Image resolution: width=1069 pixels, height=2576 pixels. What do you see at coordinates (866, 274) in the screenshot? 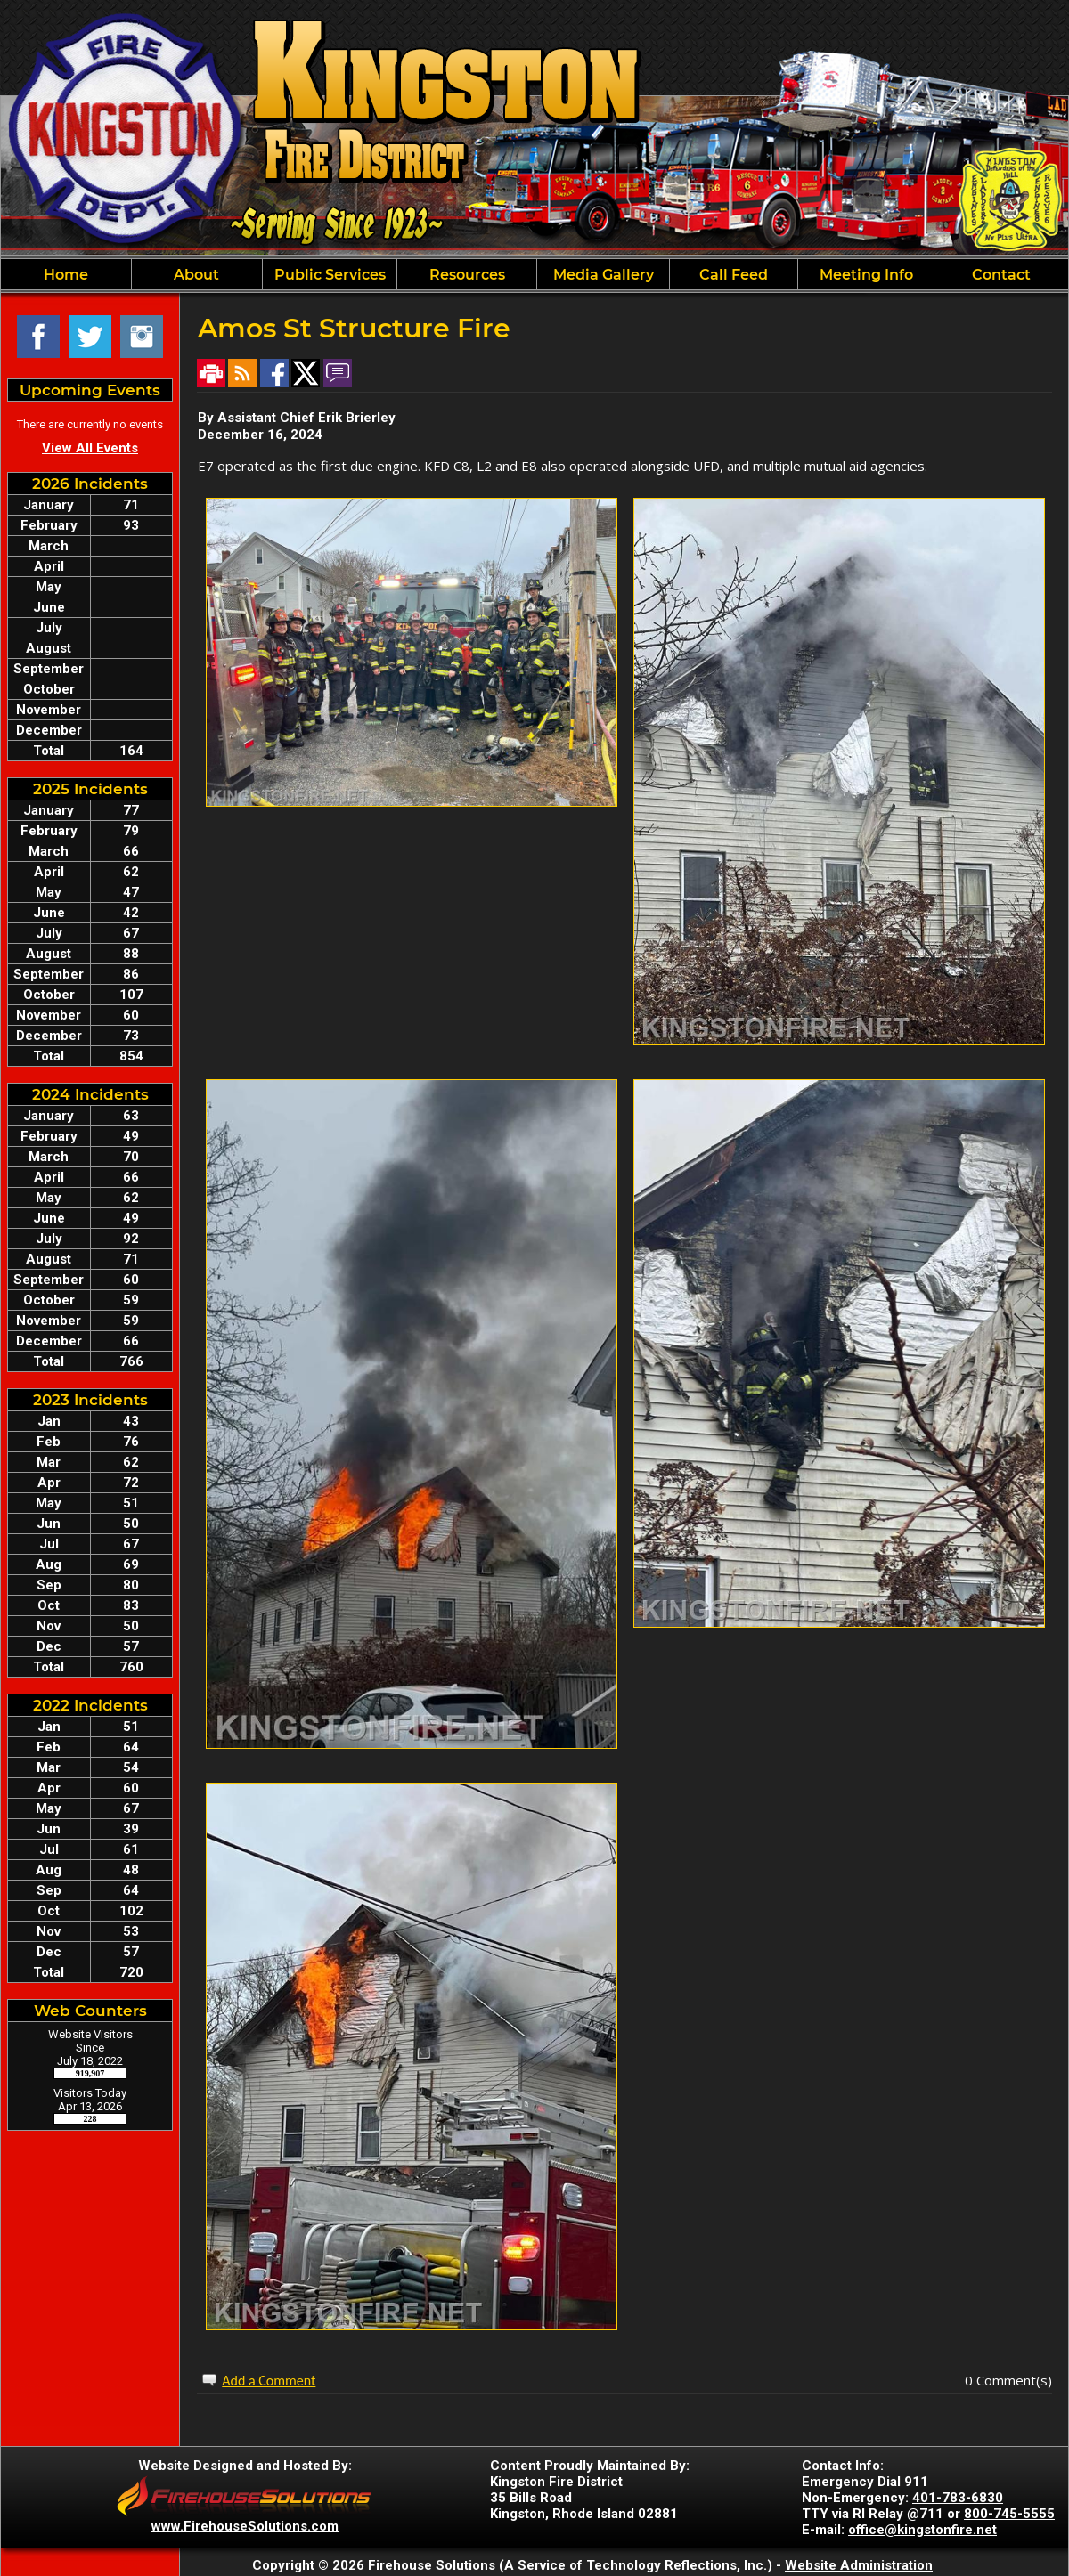
I see `Meeting Info` at bounding box center [866, 274].